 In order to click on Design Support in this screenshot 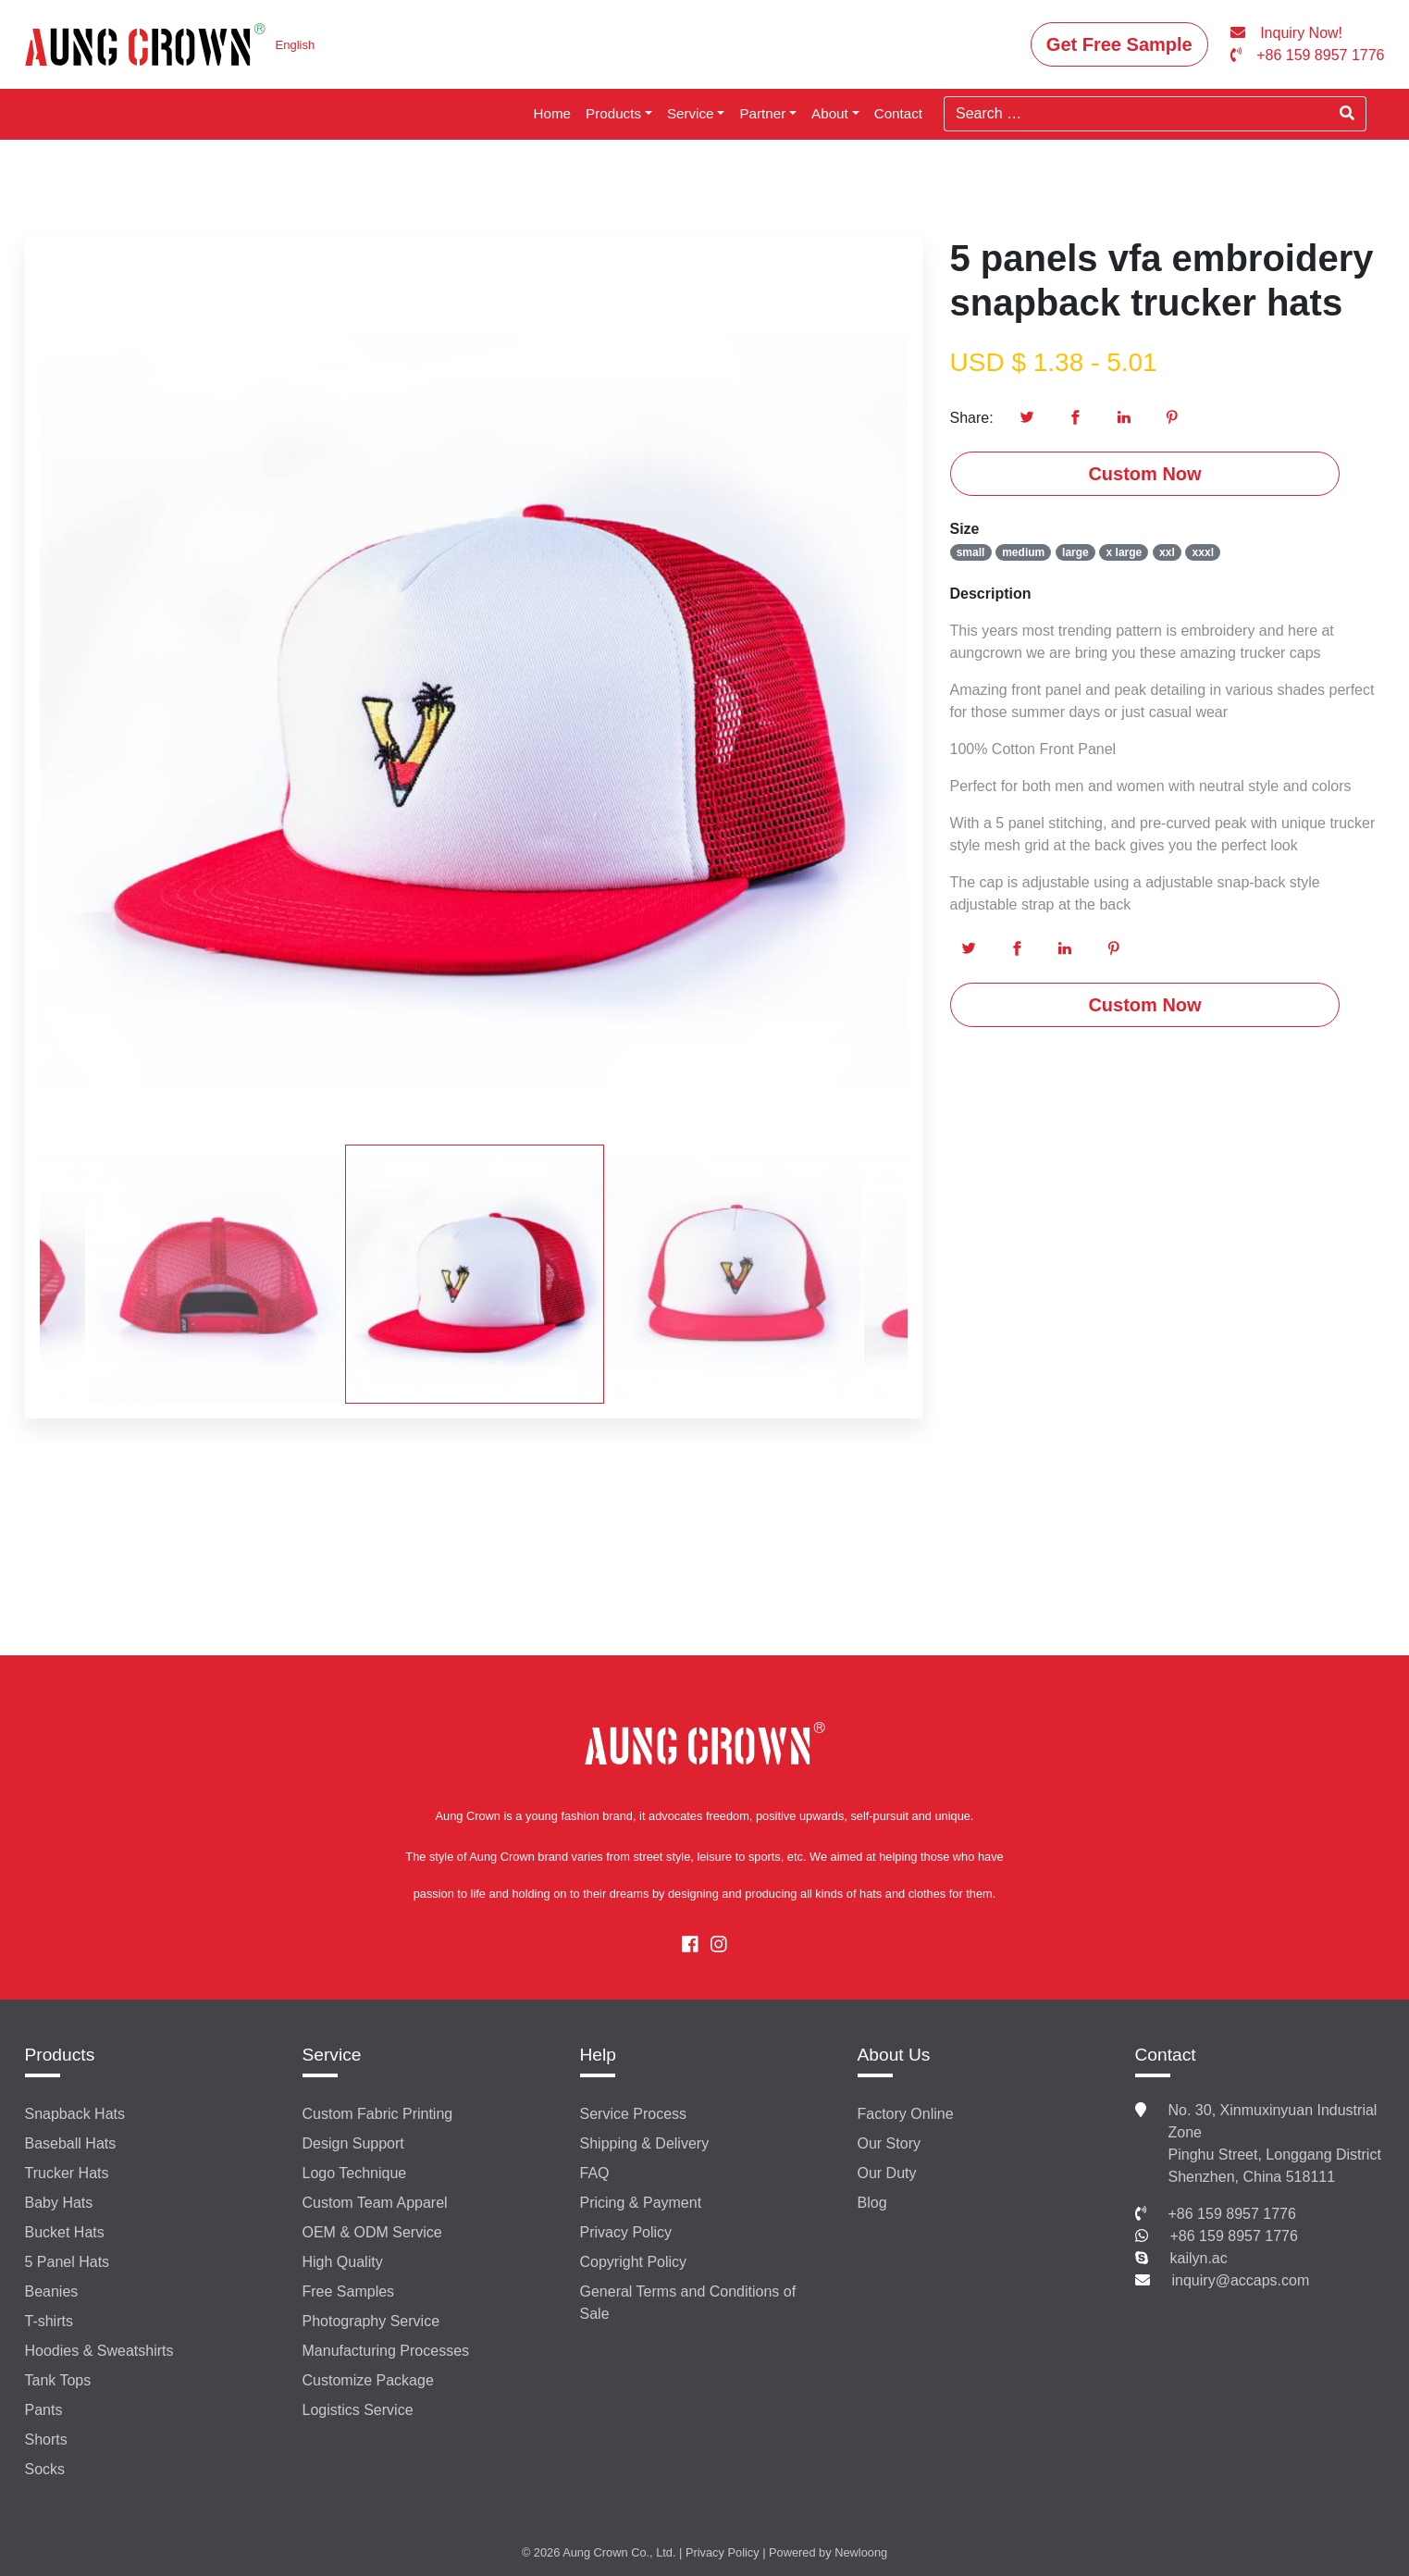, I will do `click(353, 2143)`.